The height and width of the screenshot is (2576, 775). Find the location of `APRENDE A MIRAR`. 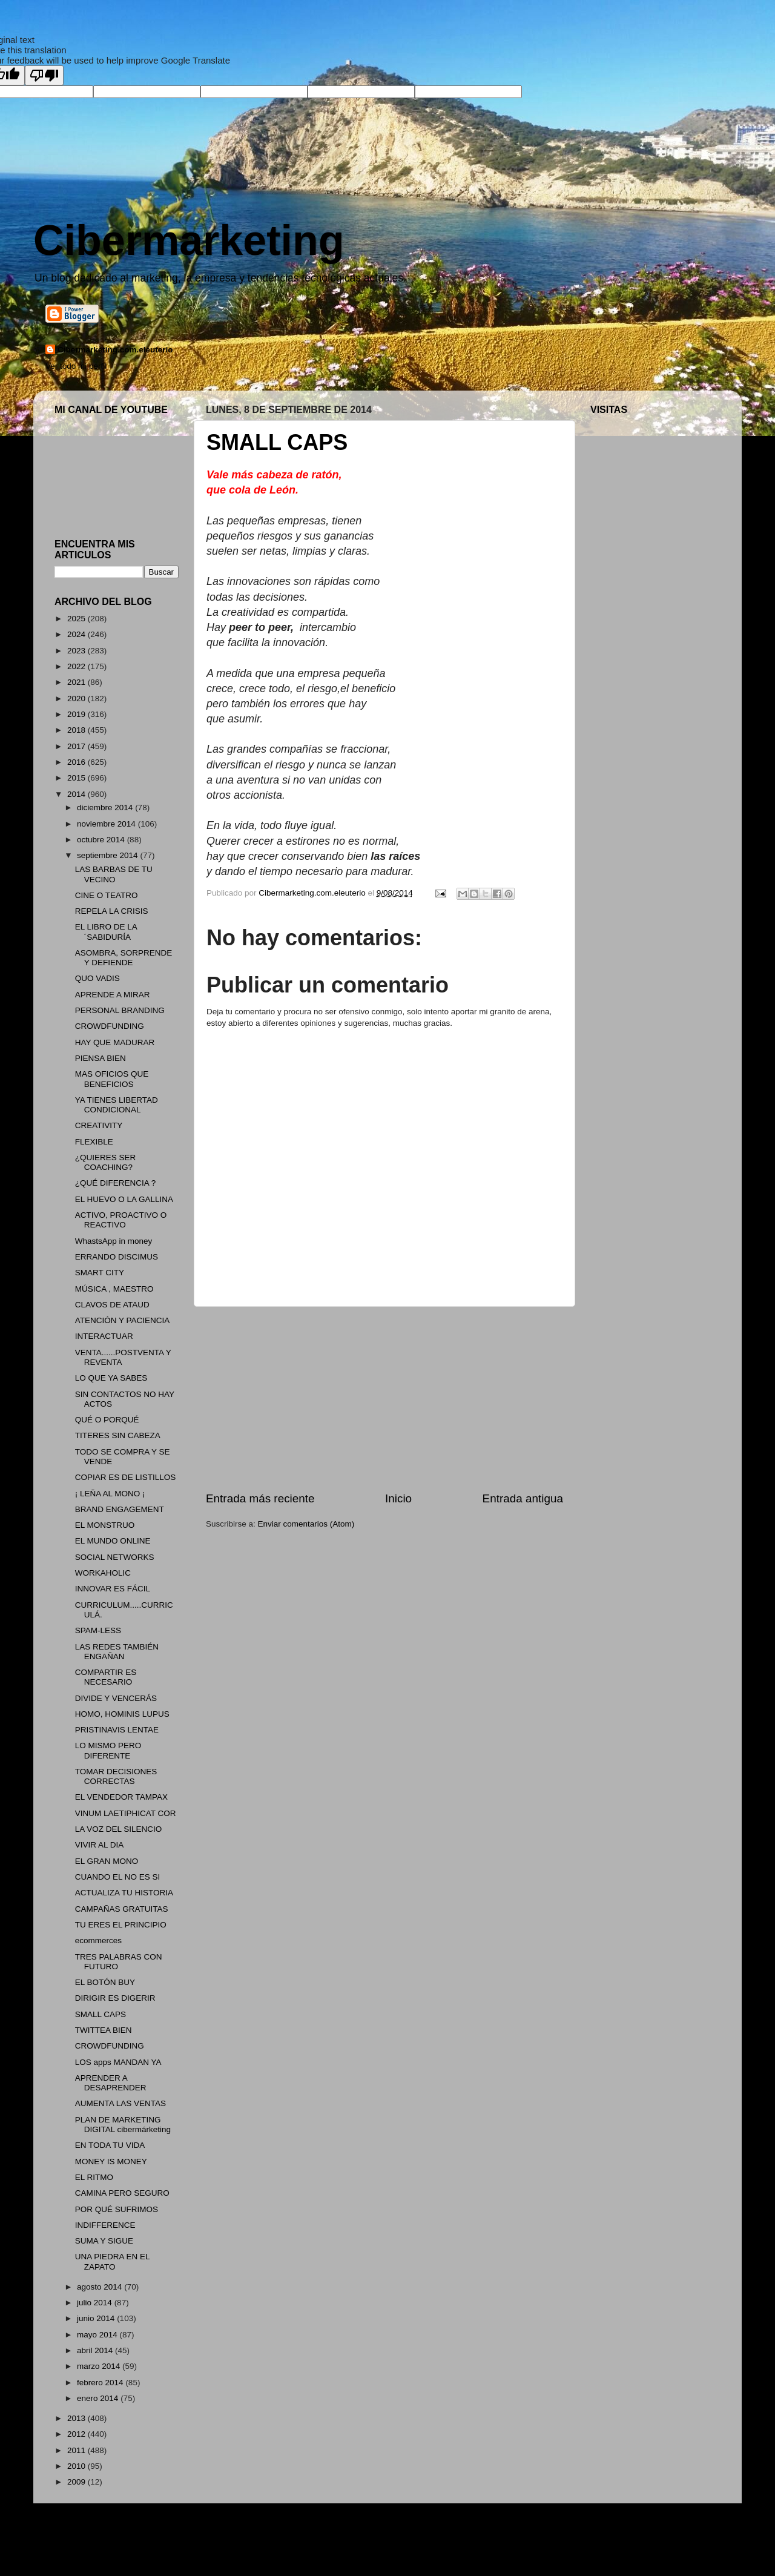

APRENDE A MIRAR is located at coordinates (112, 994).